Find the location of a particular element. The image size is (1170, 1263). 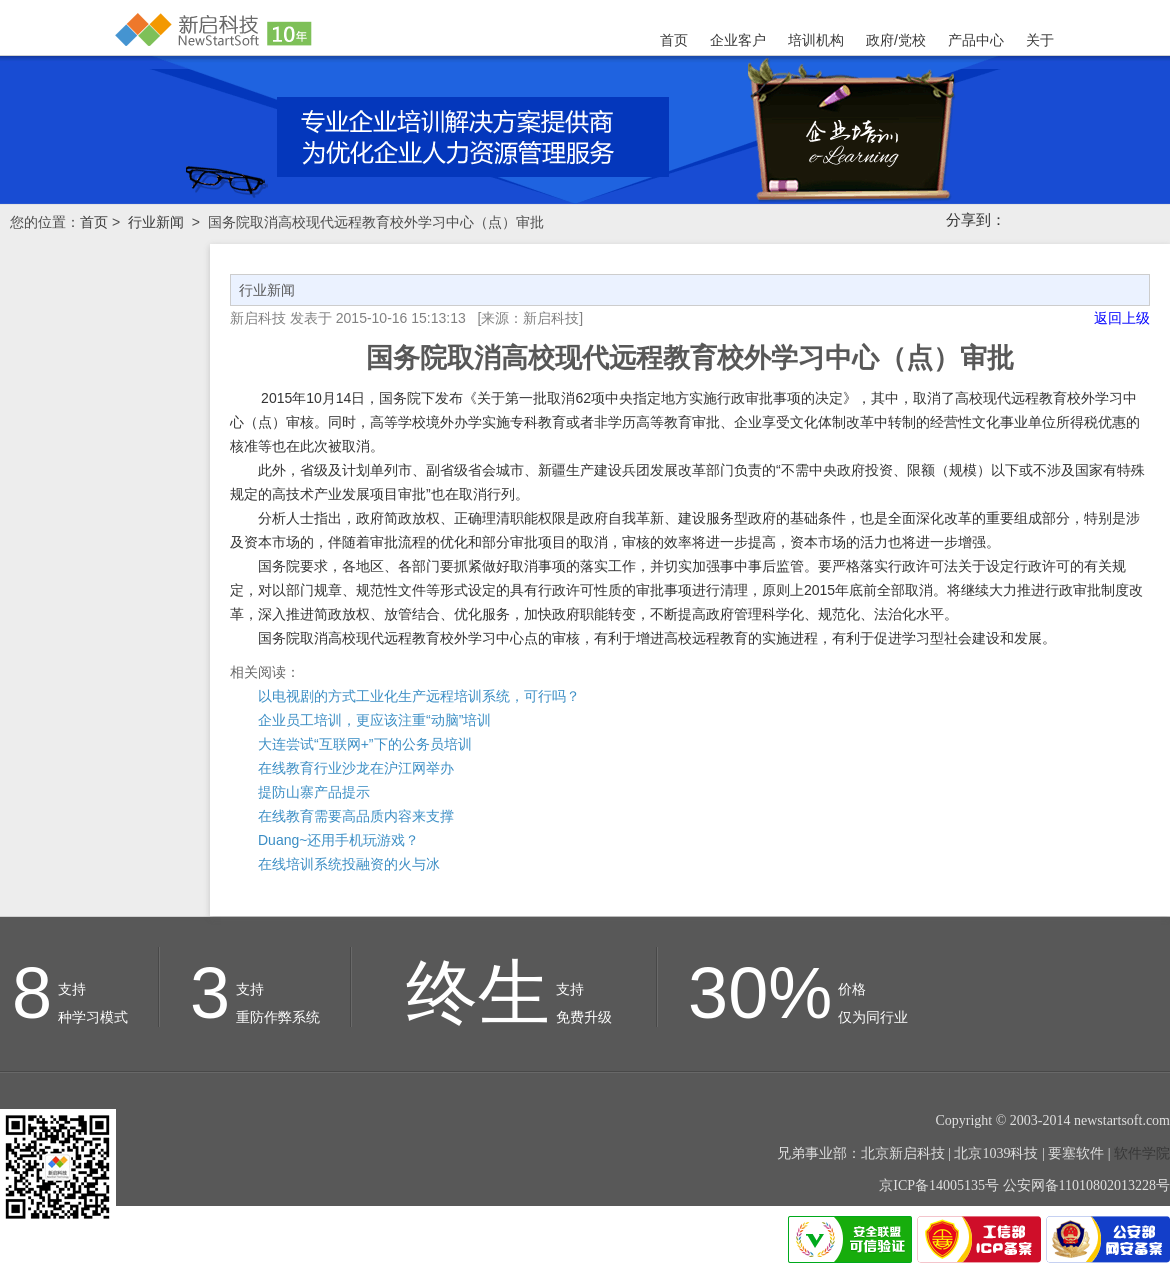

返回上级 is located at coordinates (1122, 318).